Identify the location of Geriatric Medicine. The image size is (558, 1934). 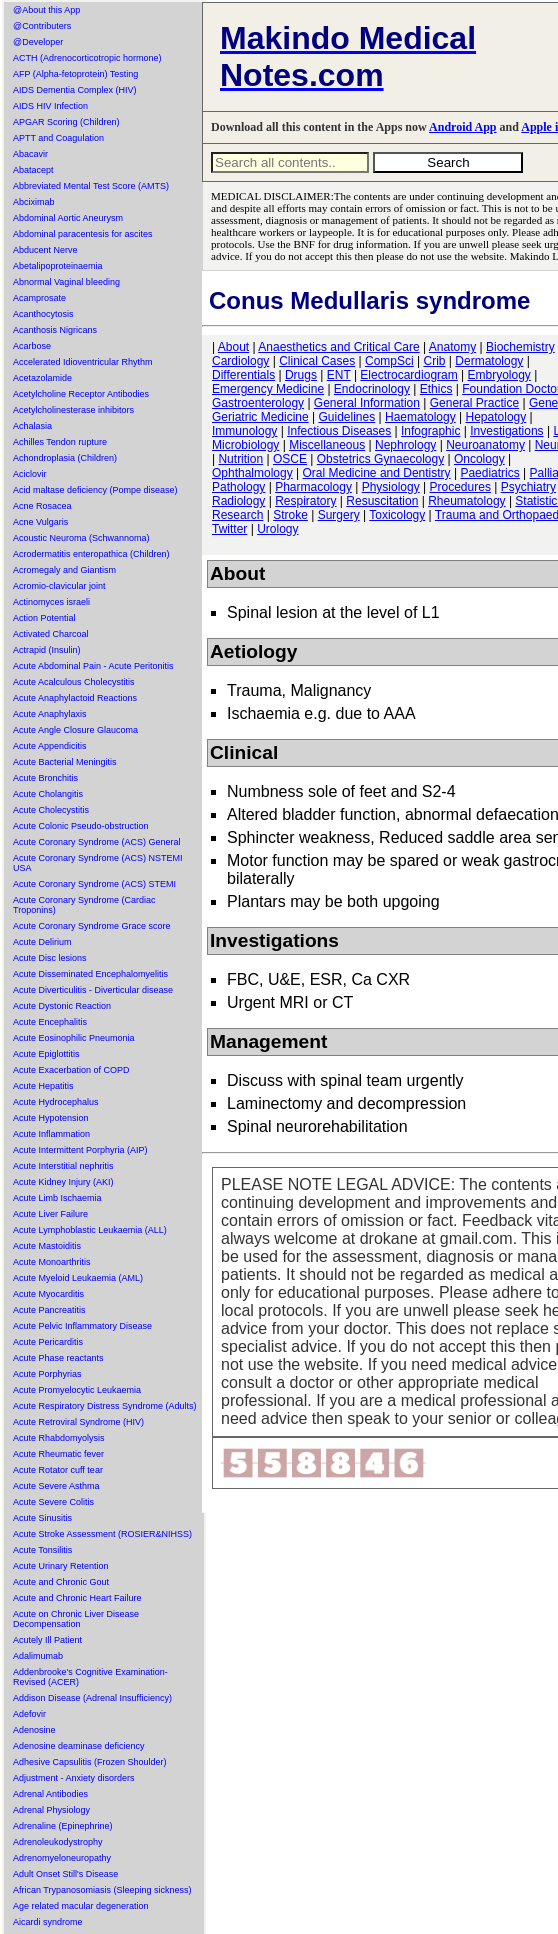
(260, 417).